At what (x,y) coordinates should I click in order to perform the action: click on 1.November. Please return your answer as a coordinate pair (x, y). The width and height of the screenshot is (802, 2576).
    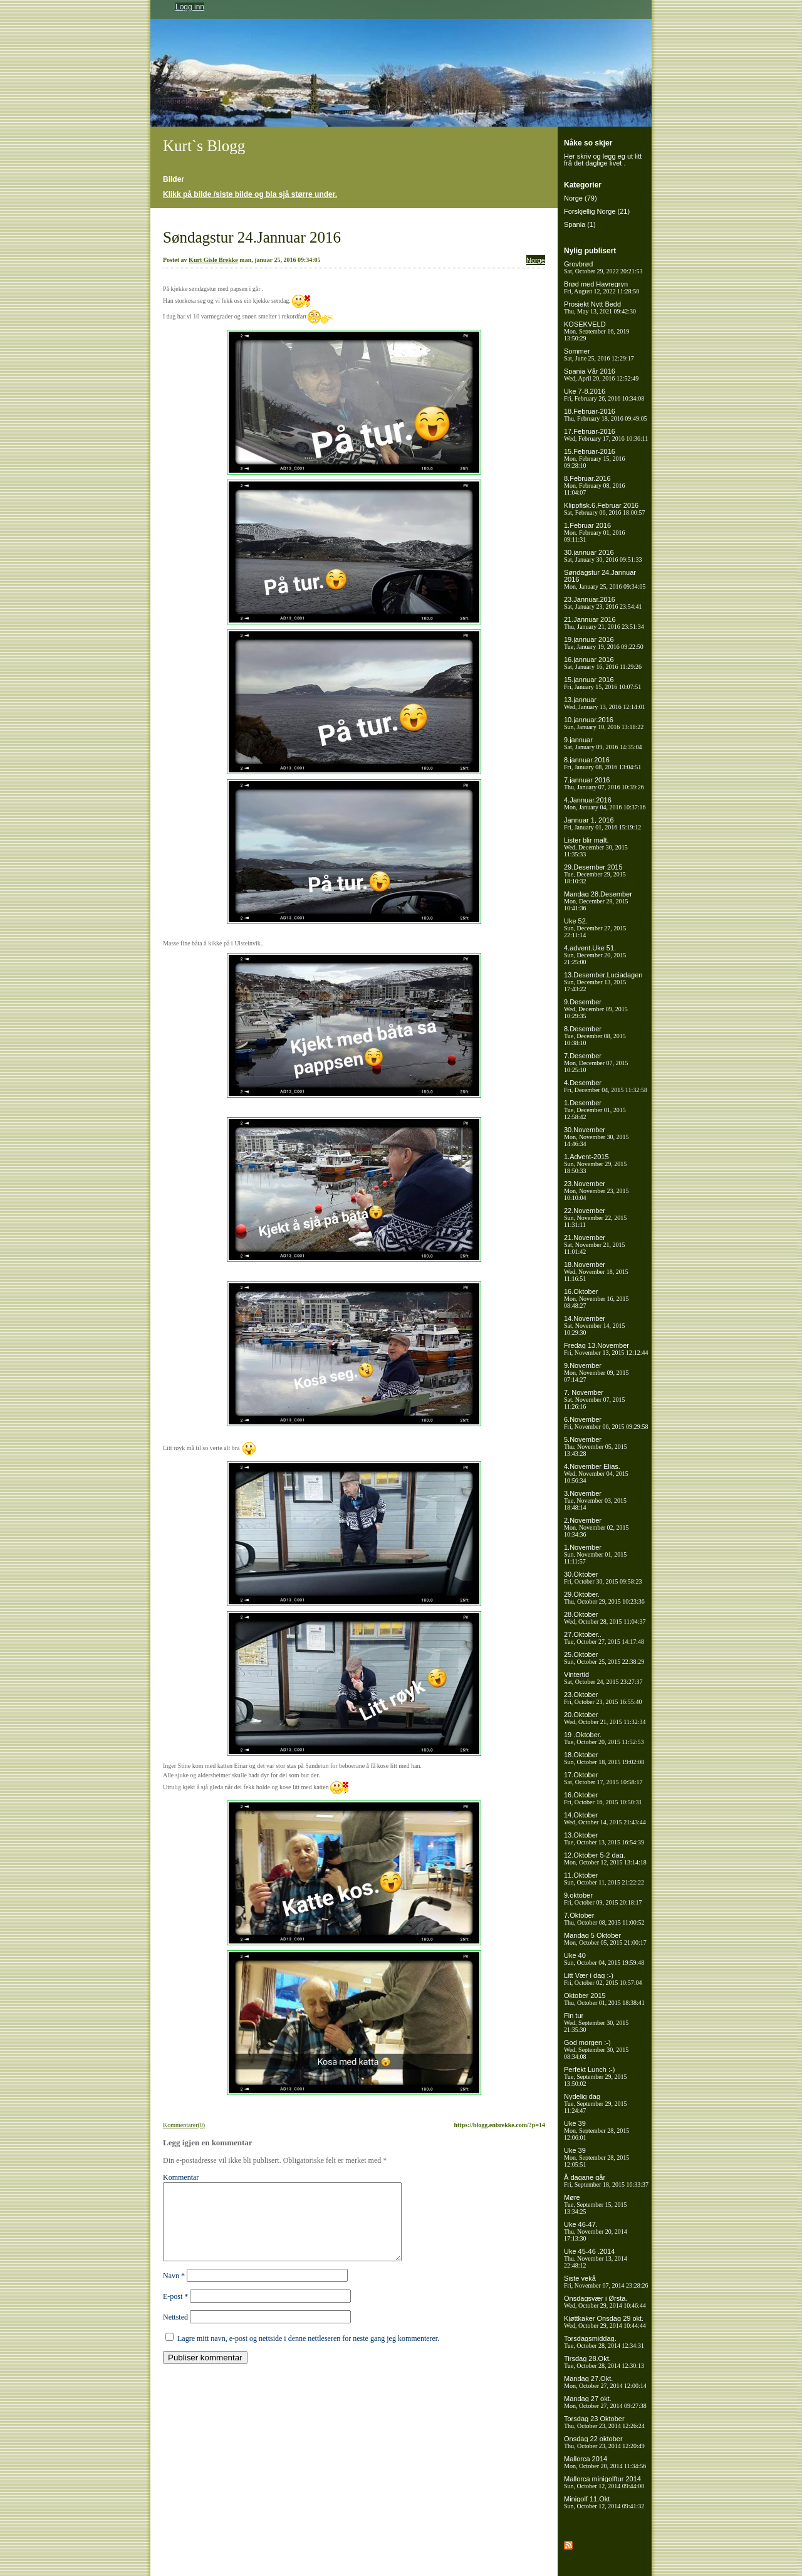
    Looking at the image, I should click on (595, 1554).